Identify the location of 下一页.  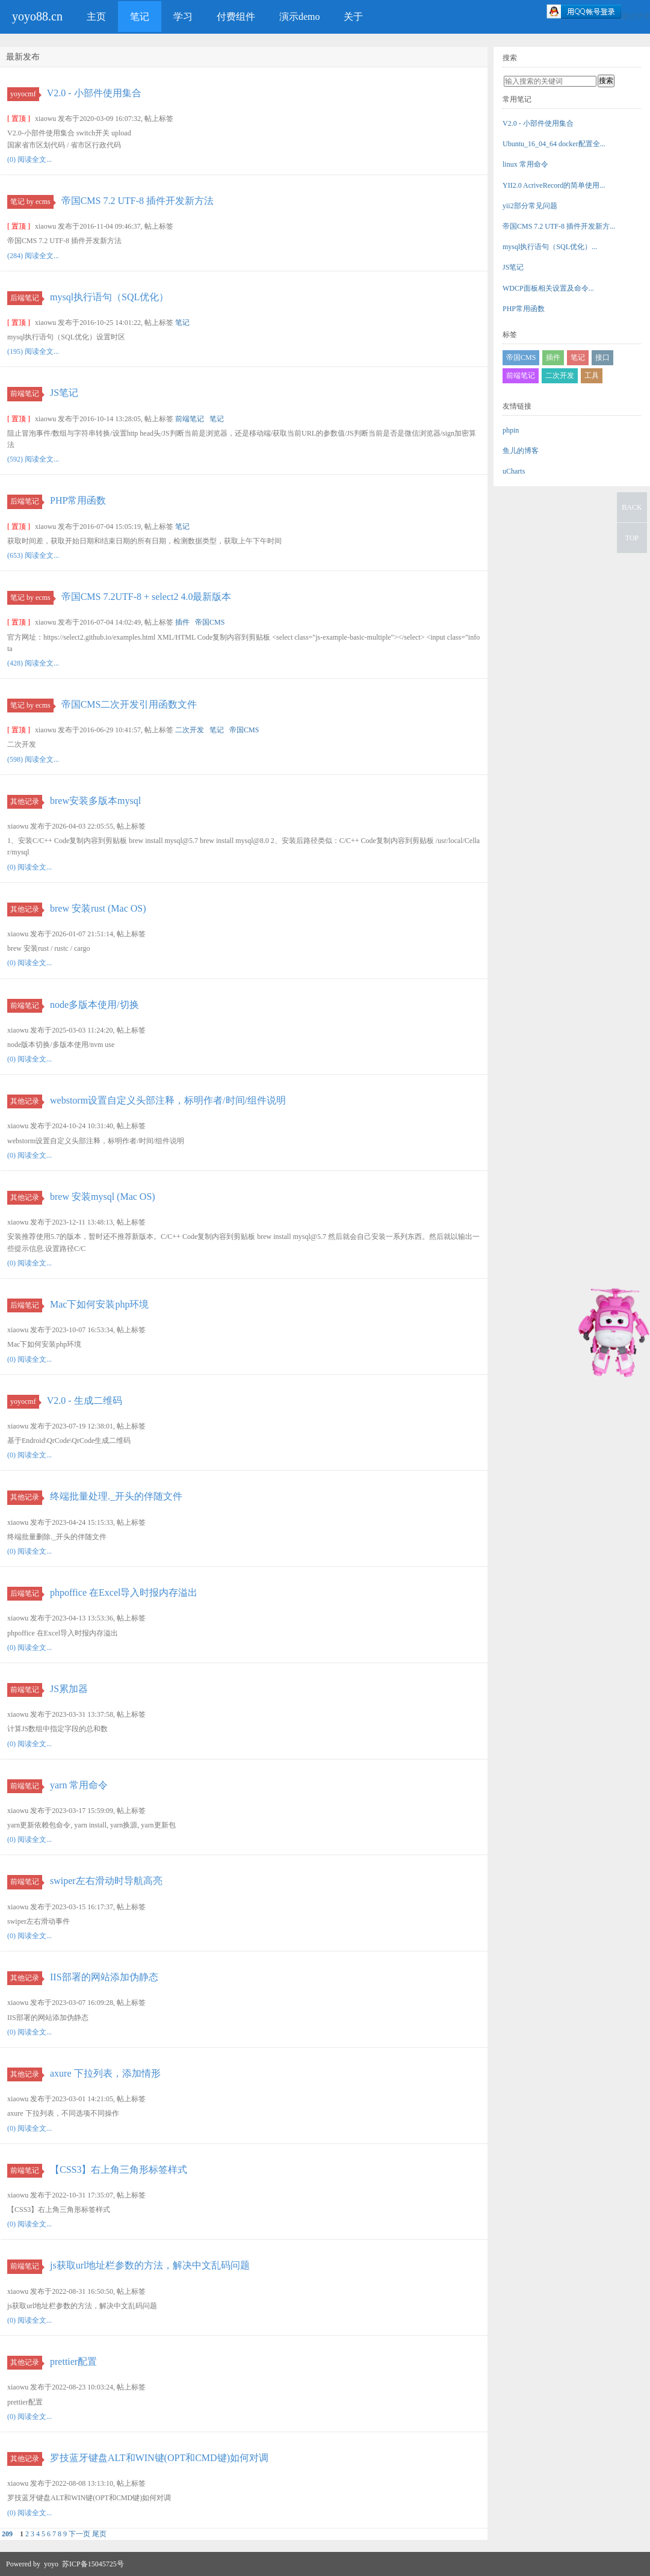
(79, 2534).